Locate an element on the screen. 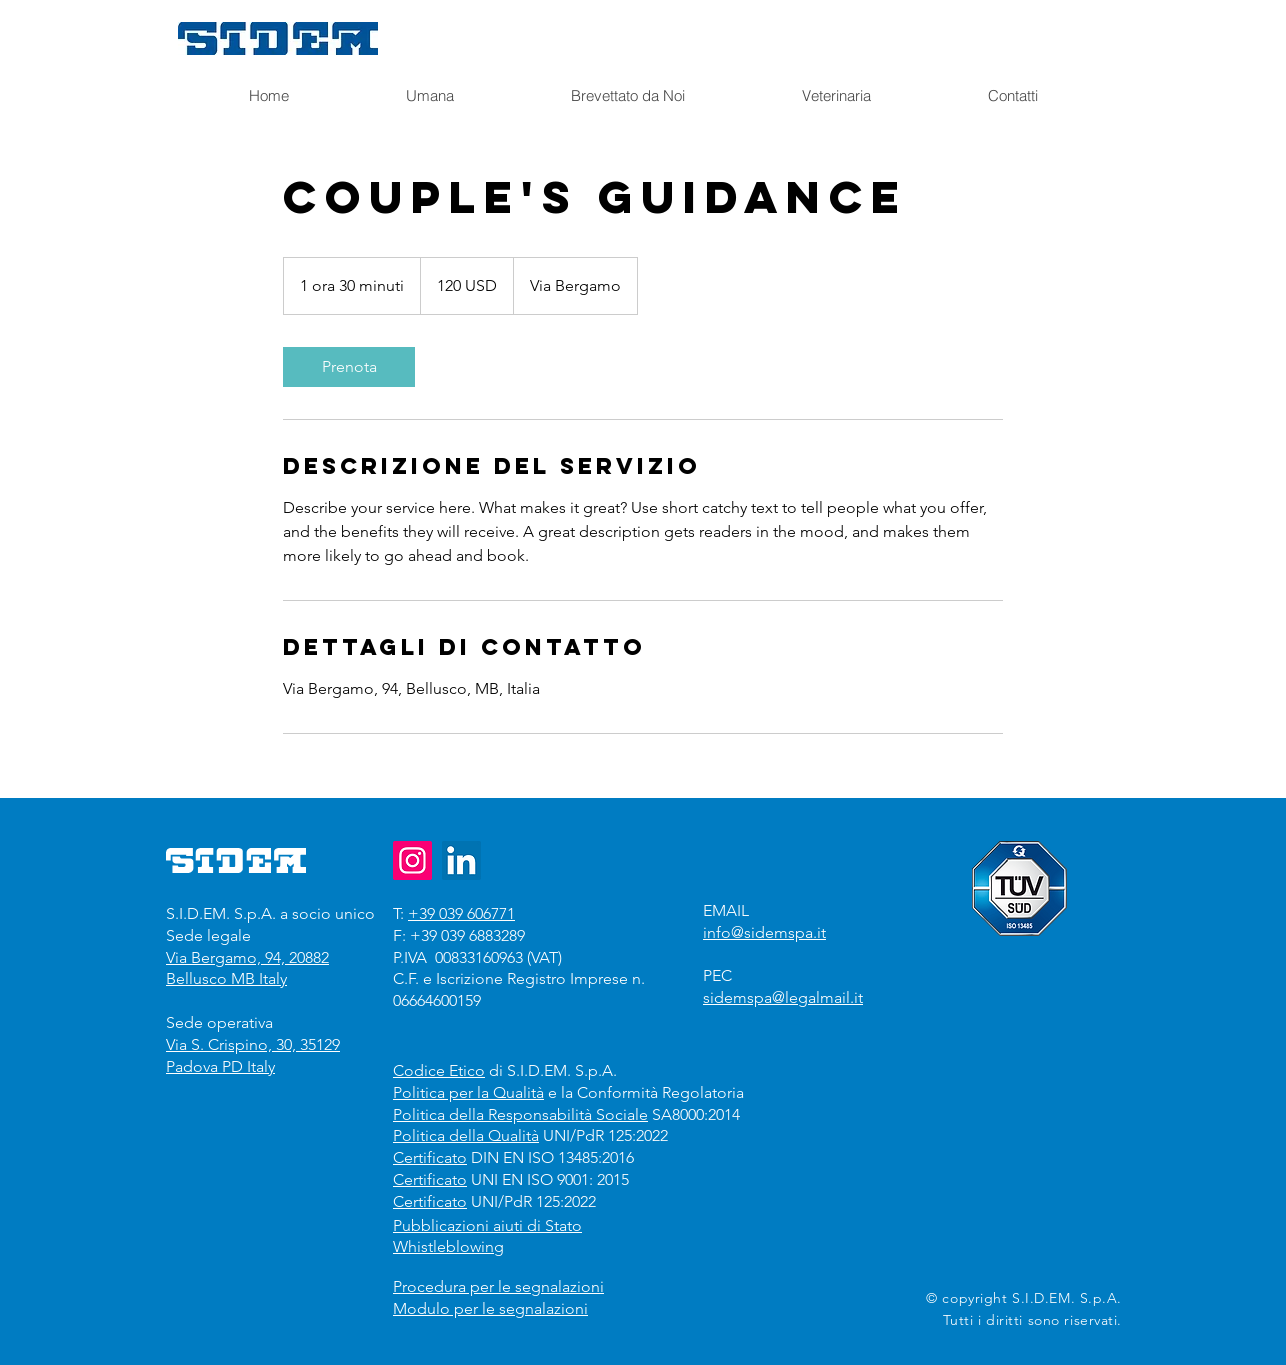 The width and height of the screenshot is (1286, 1365). info@sidemspa.it is located at coordinates (764, 932).